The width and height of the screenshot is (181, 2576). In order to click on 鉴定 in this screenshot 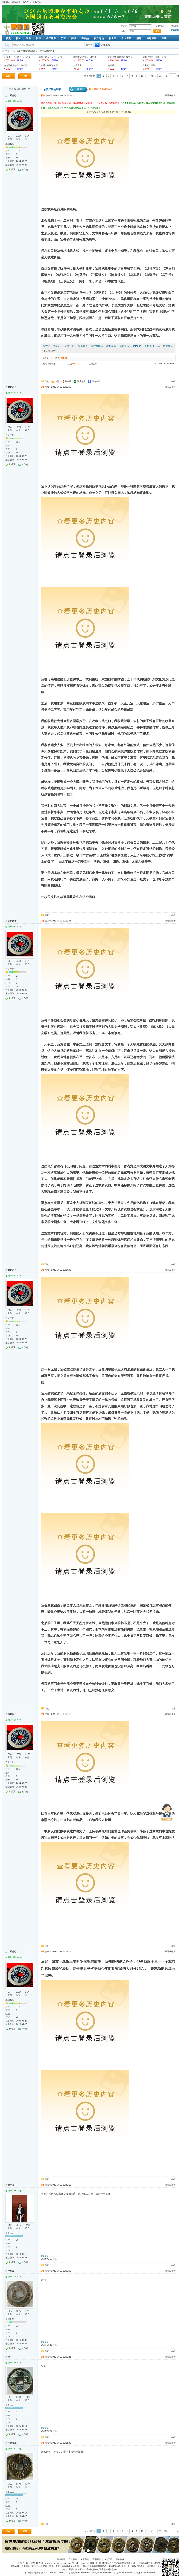, I will do `click(138, 38)`.